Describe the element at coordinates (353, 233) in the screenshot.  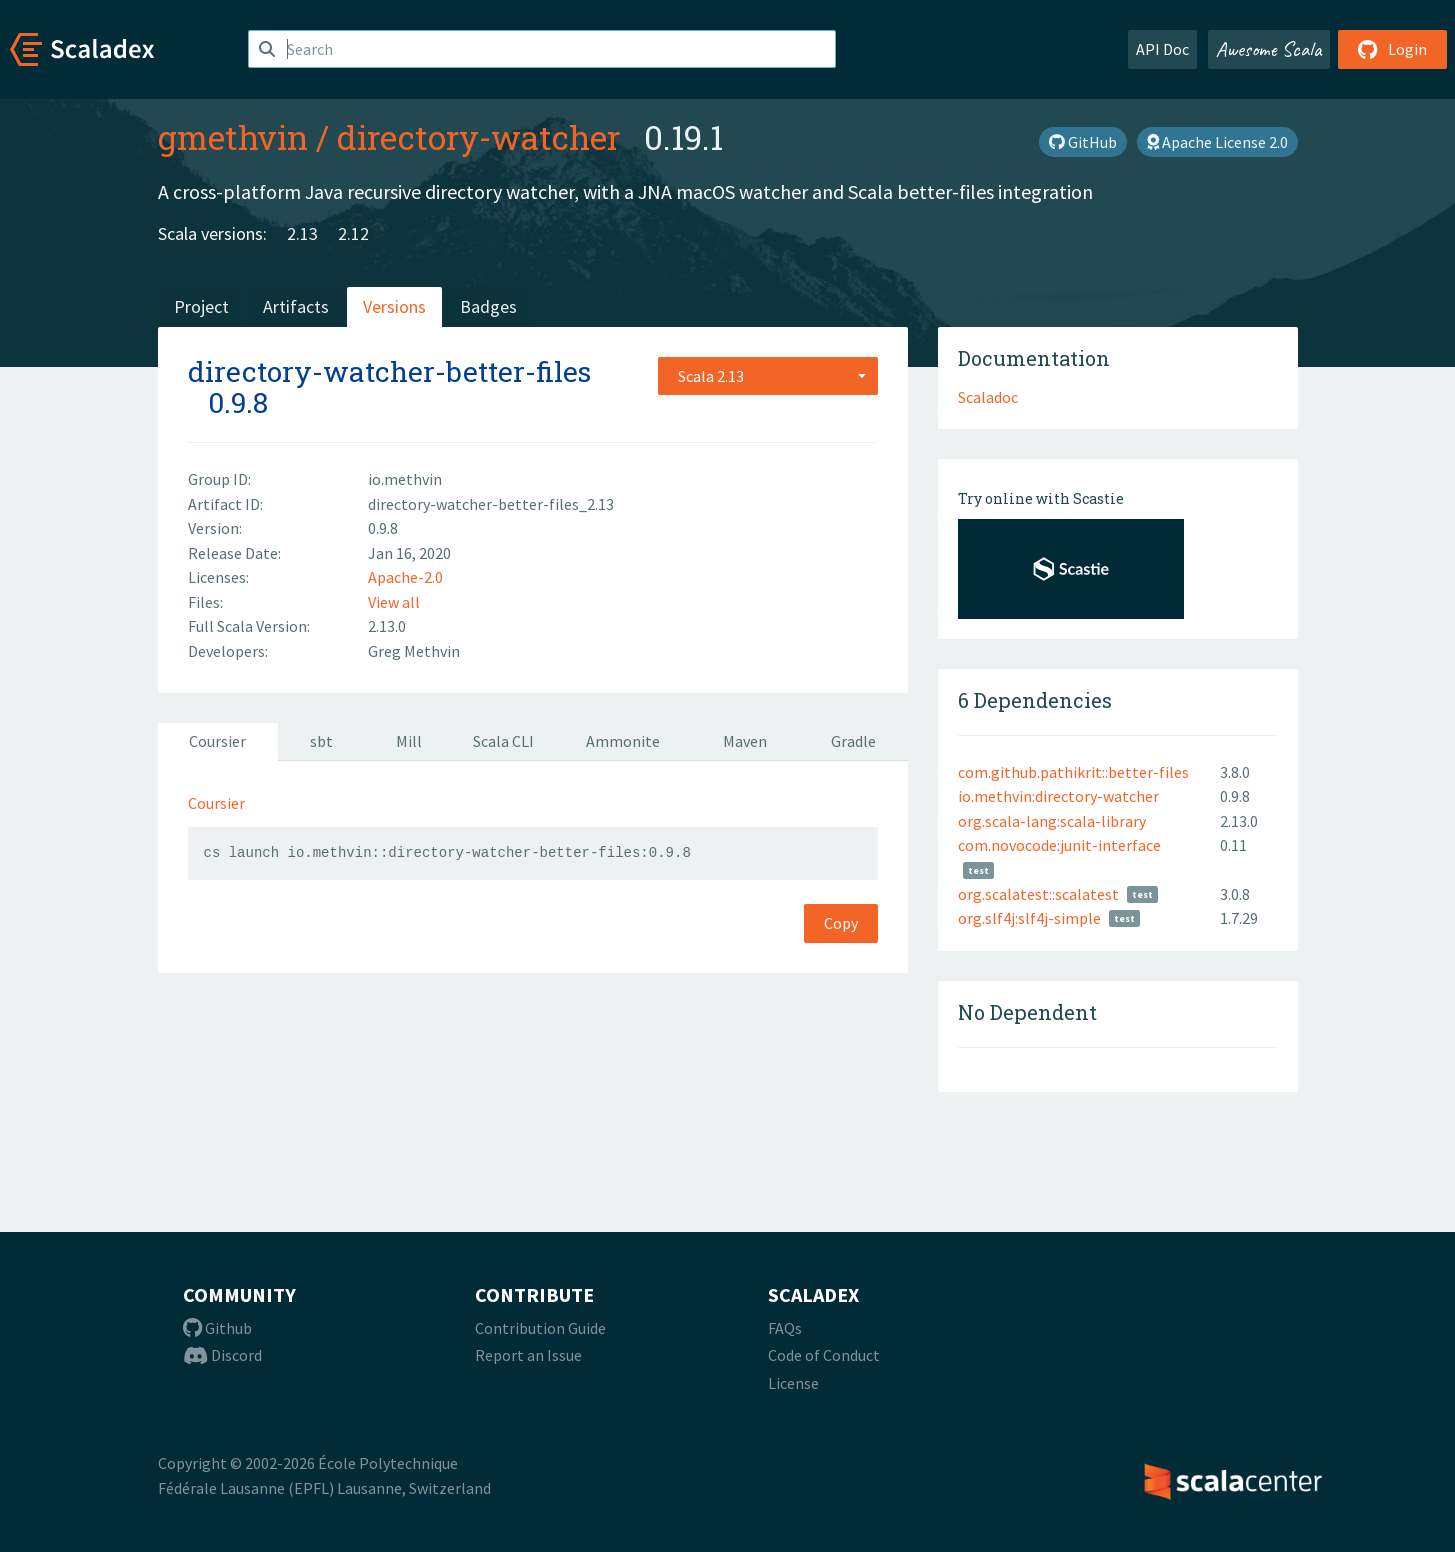
I see `2.12` at that location.